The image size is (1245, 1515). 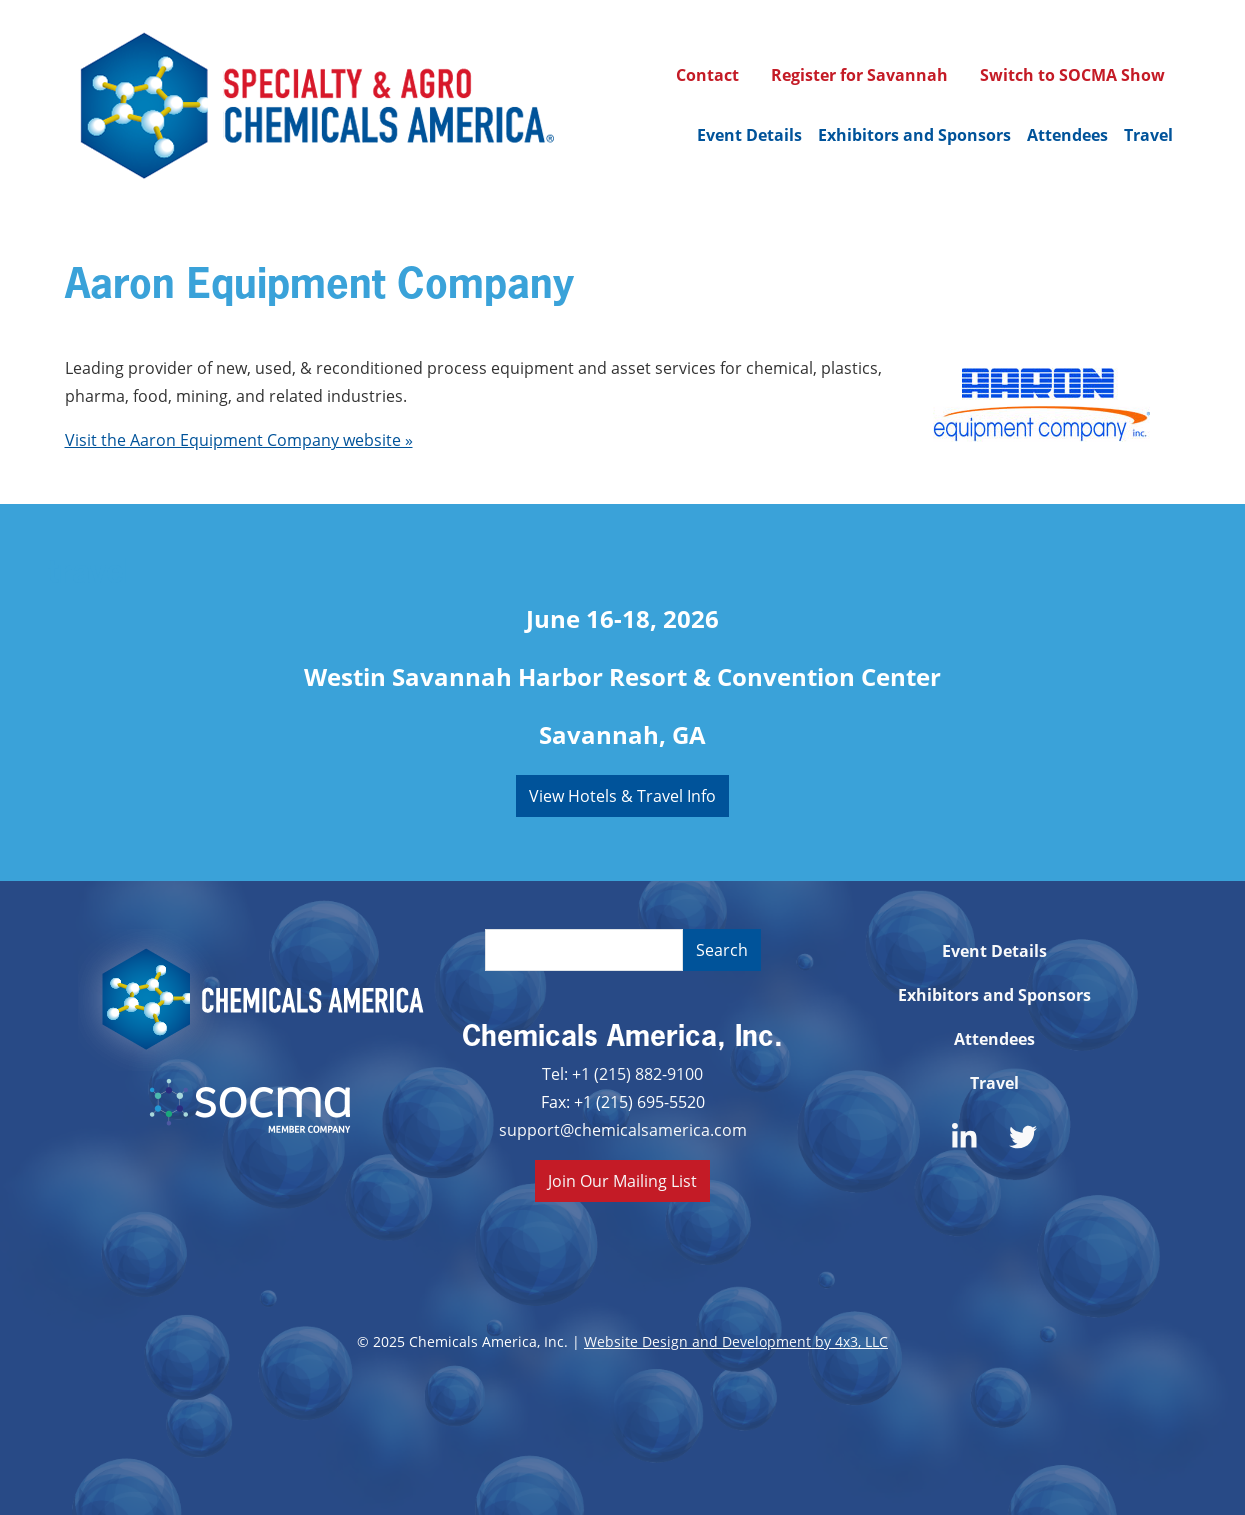 What do you see at coordinates (914, 135) in the screenshot?
I see `Exhibitors and Sponsors` at bounding box center [914, 135].